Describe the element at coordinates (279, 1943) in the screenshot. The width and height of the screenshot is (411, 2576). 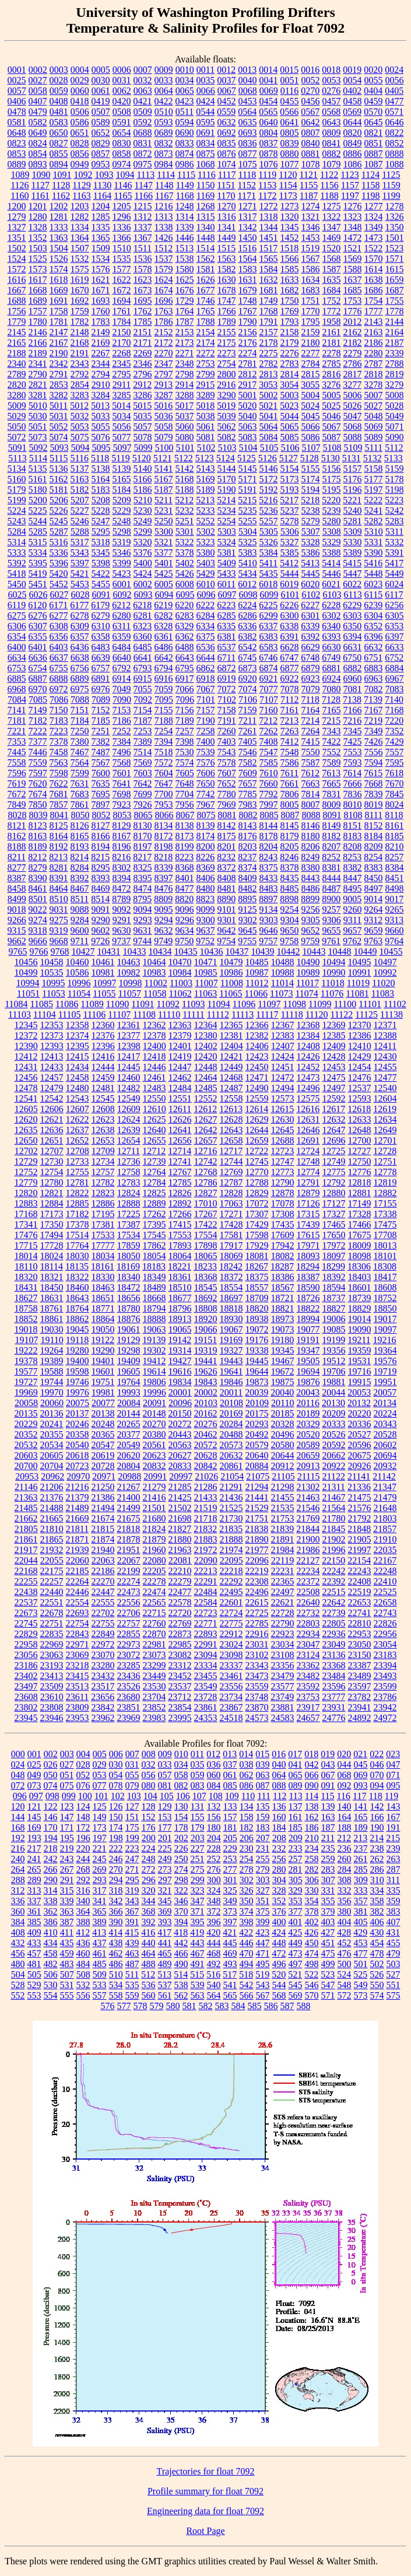
I see `448` at that location.